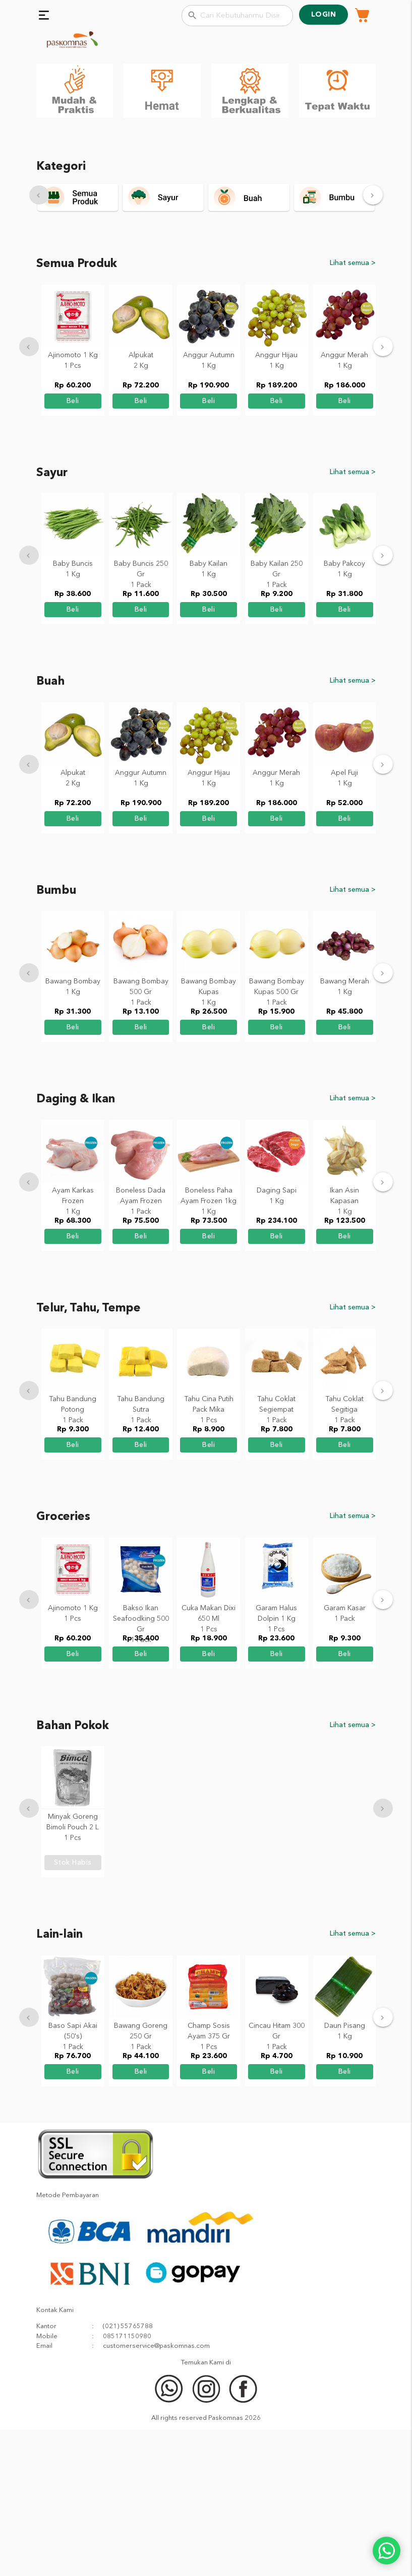 The image size is (412, 2576). What do you see at coordinates (353, 409) in the screenshot?
I see `Lihat semua >` at bounding box center [353, 409].